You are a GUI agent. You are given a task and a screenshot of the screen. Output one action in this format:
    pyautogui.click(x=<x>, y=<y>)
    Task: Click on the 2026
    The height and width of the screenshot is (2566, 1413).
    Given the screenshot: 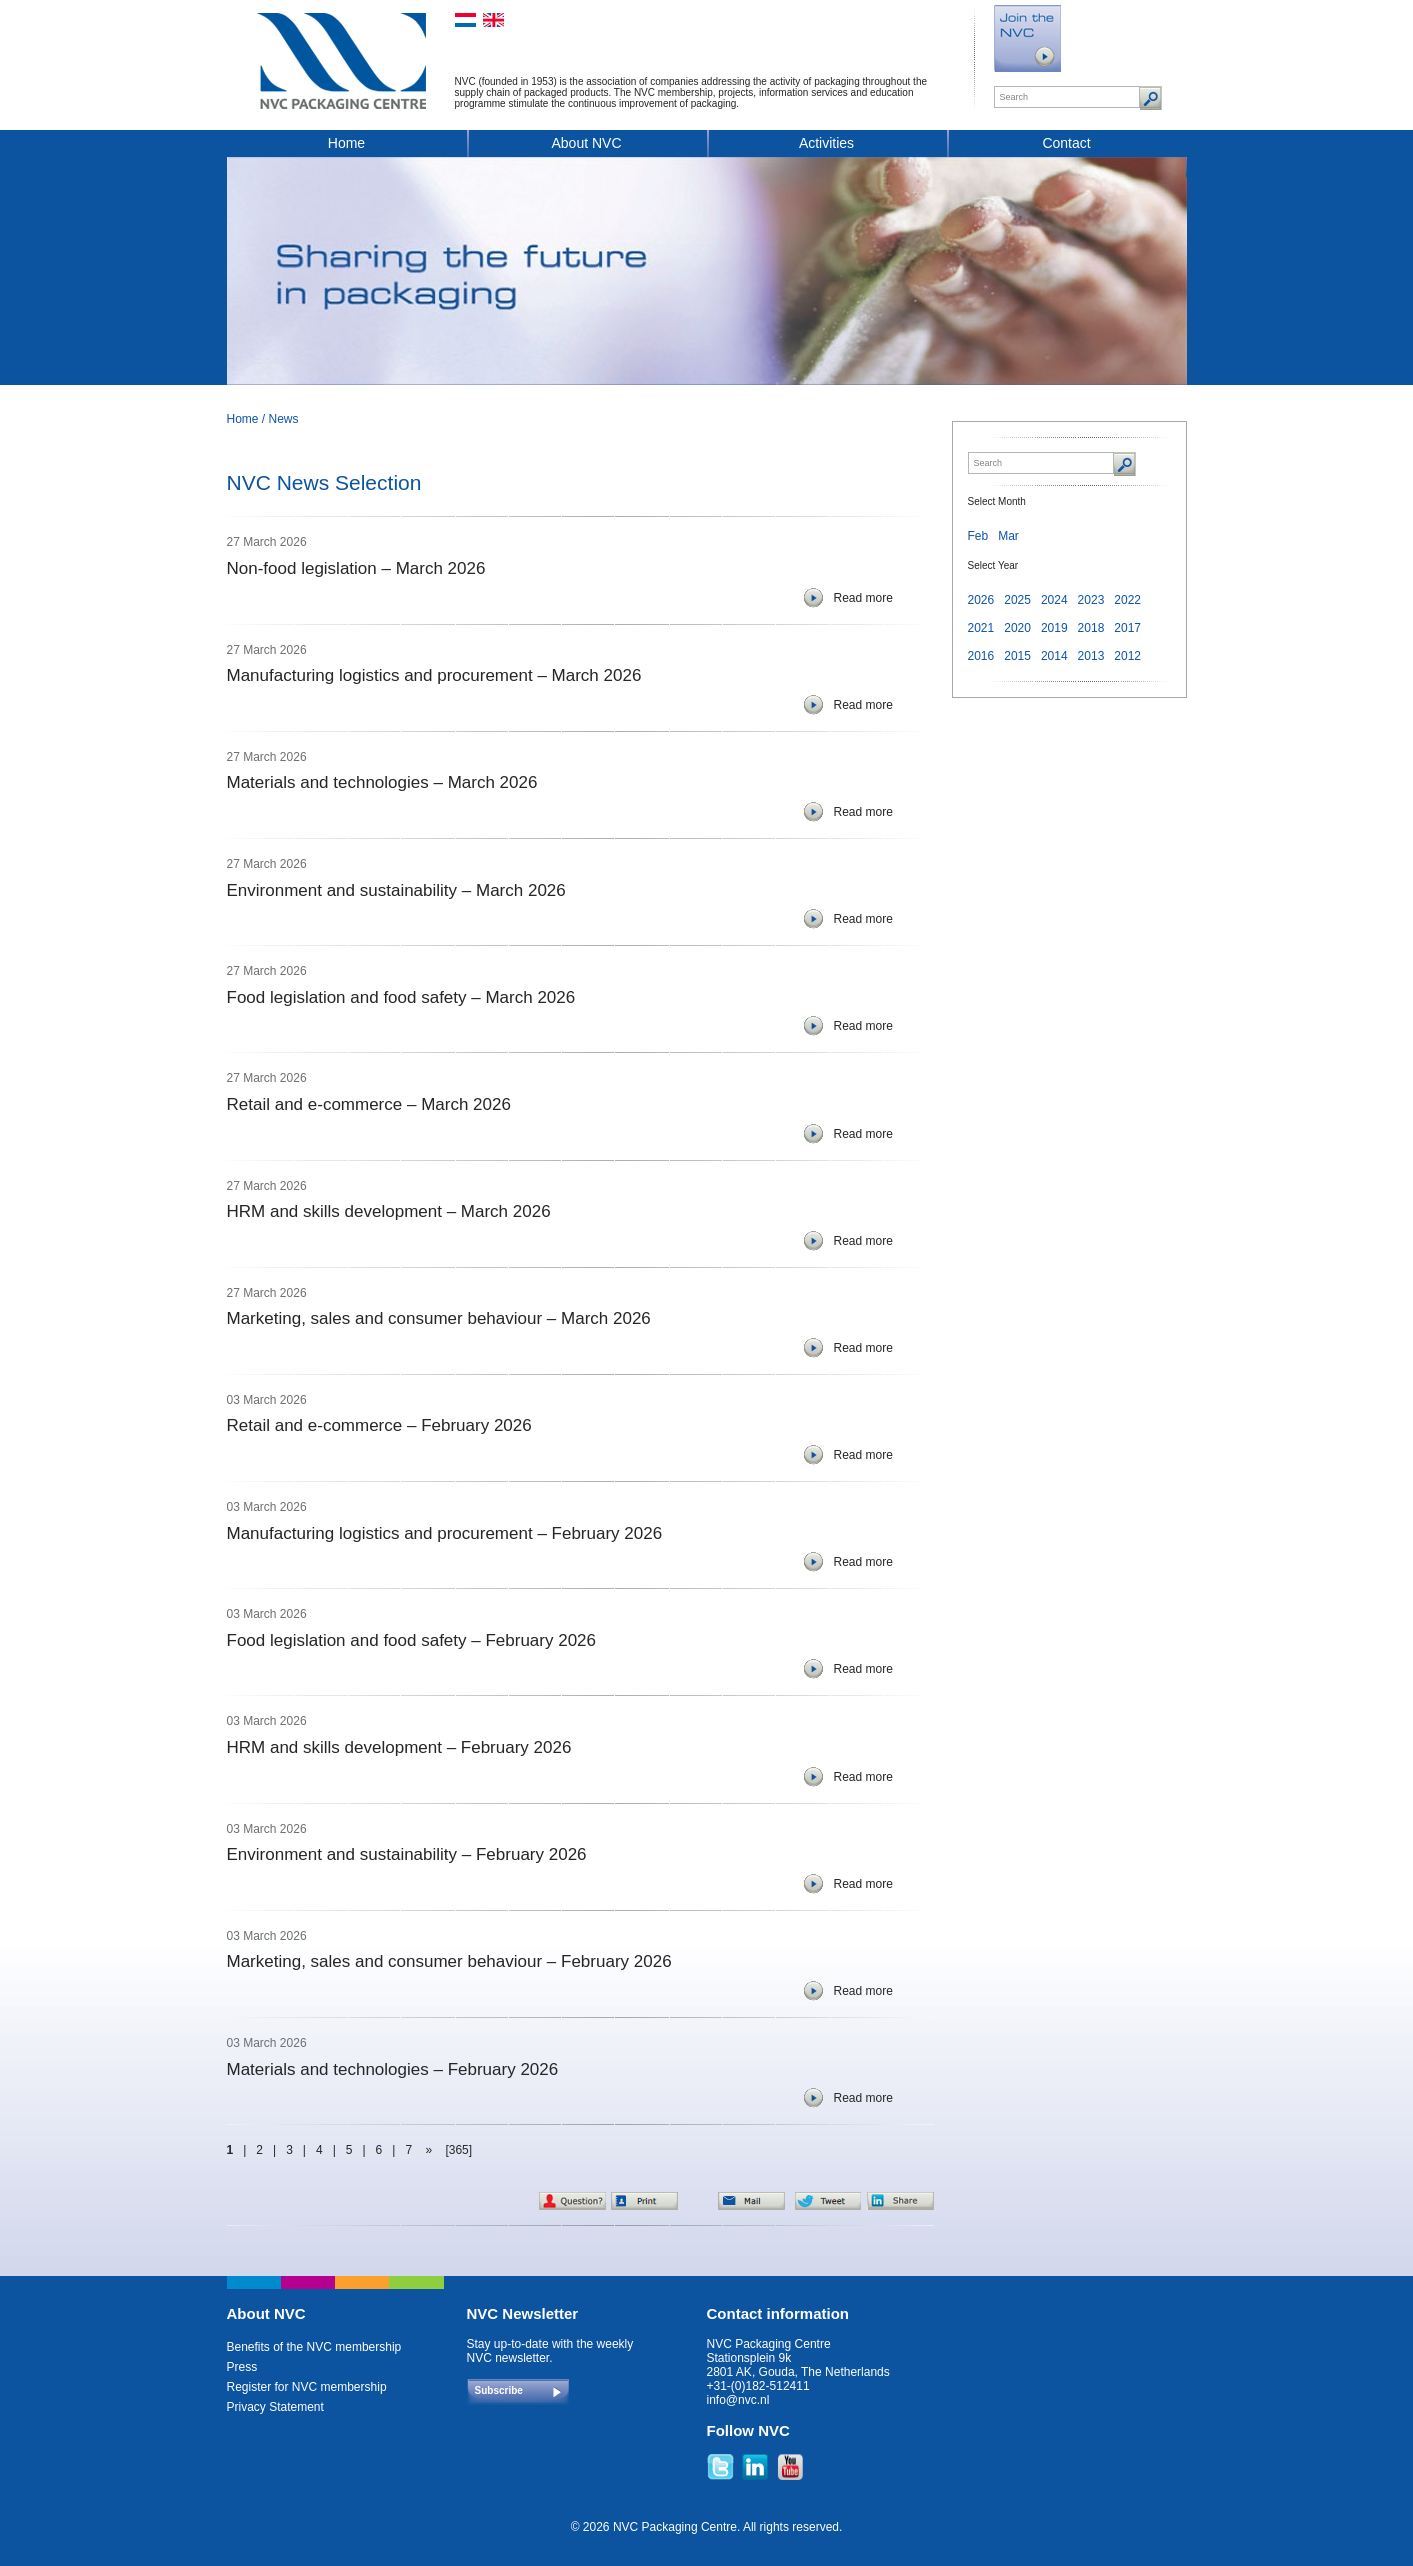 What is the action you would take?
    pyautogui.click(x=981, y=600)
    